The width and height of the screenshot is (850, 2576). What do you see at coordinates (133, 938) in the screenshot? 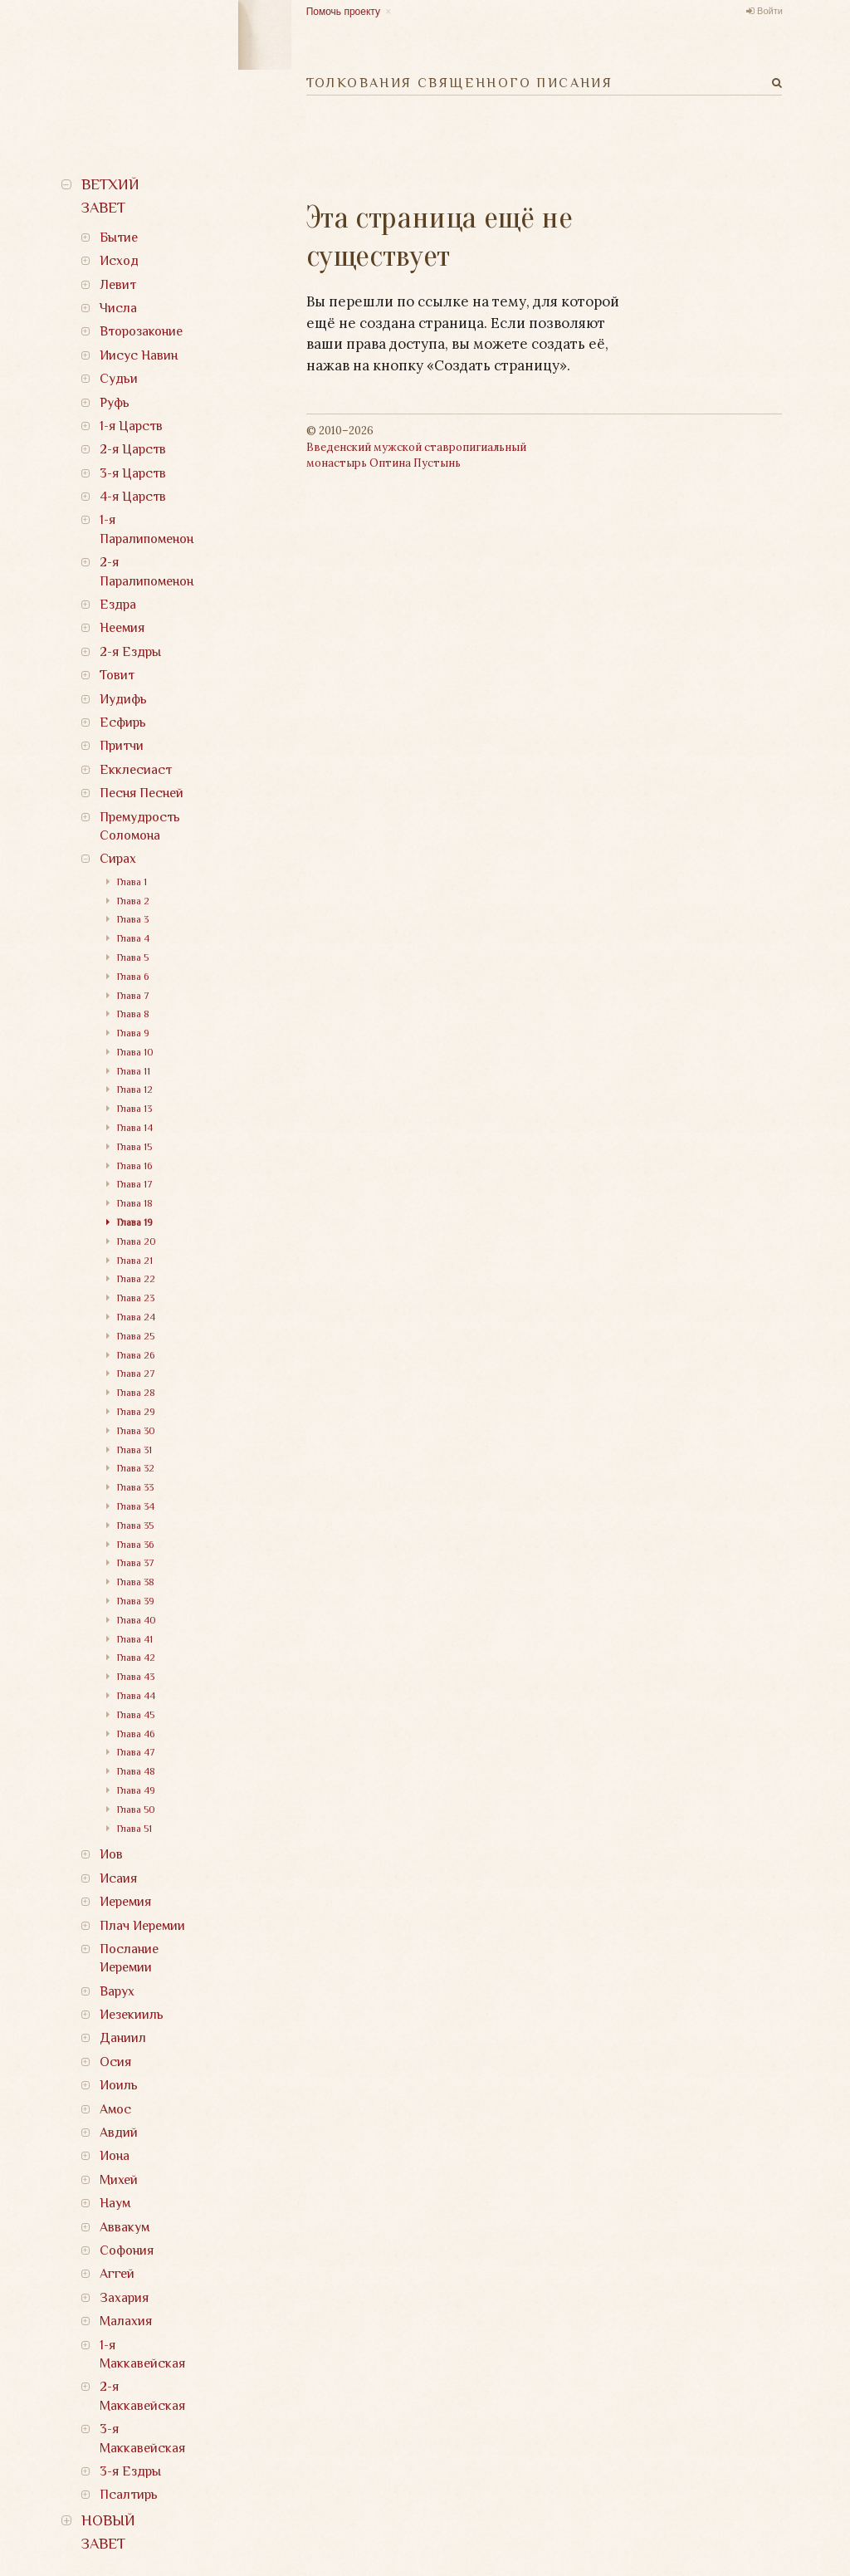
I see `Глава 4` at bounding box center [133, 938].